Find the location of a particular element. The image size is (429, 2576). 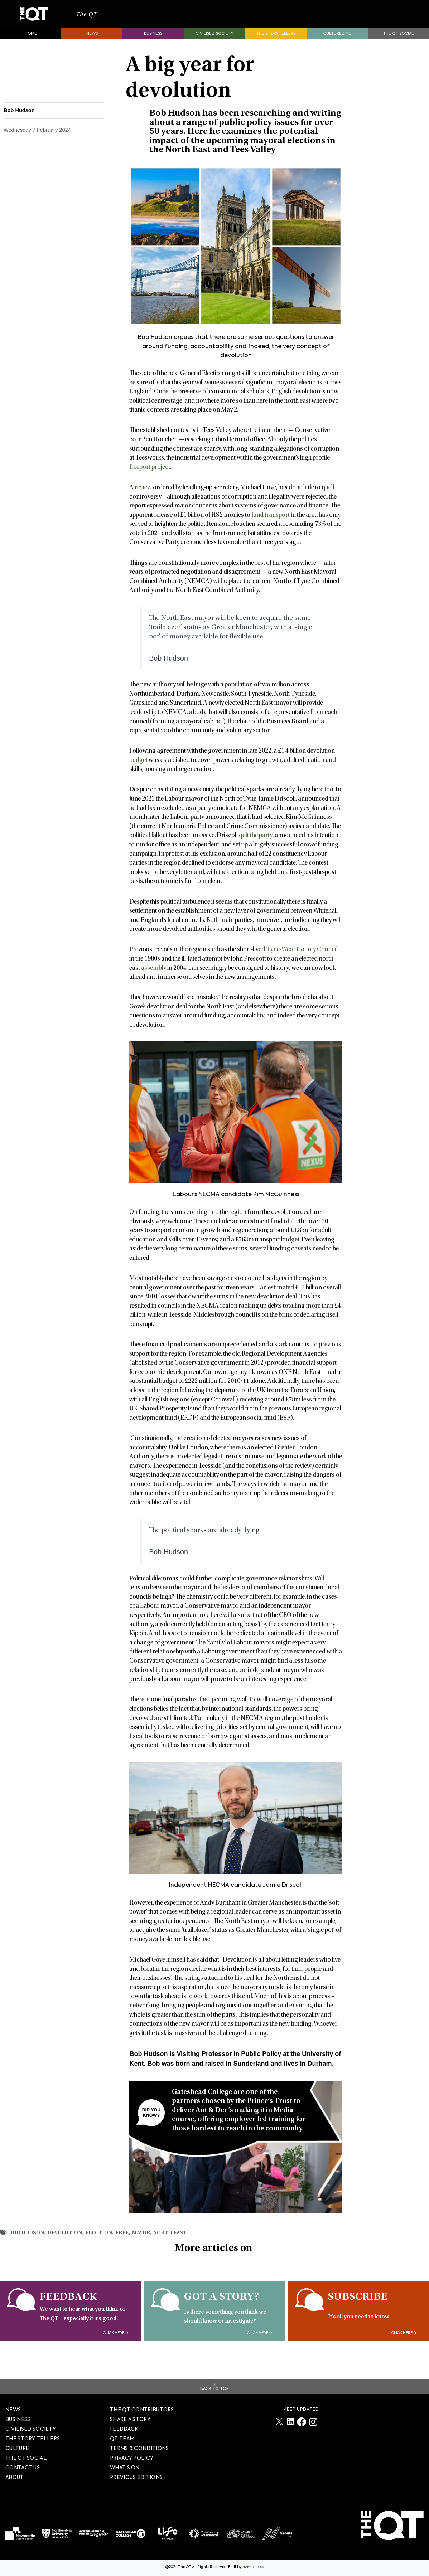

quit the party, is located at coordinates (256, 845).